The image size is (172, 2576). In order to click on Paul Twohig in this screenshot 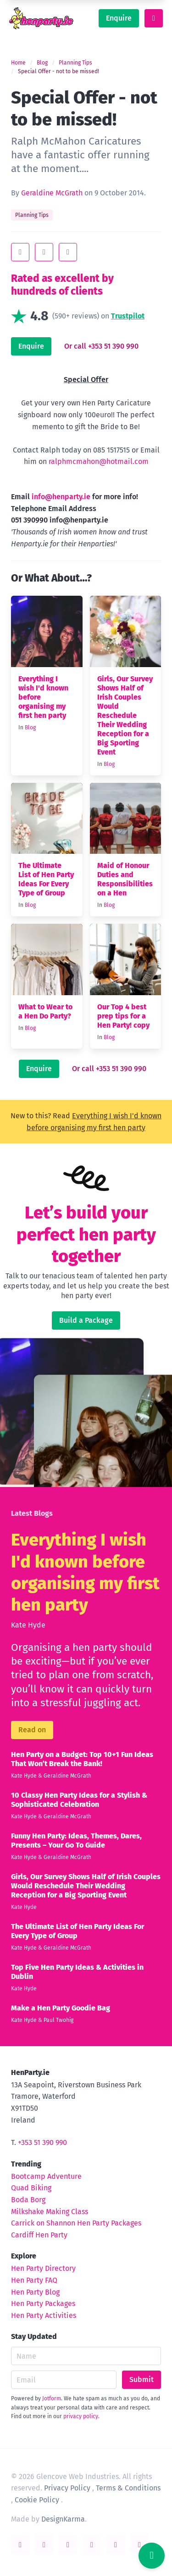, I will do `click(58, 2020)`.